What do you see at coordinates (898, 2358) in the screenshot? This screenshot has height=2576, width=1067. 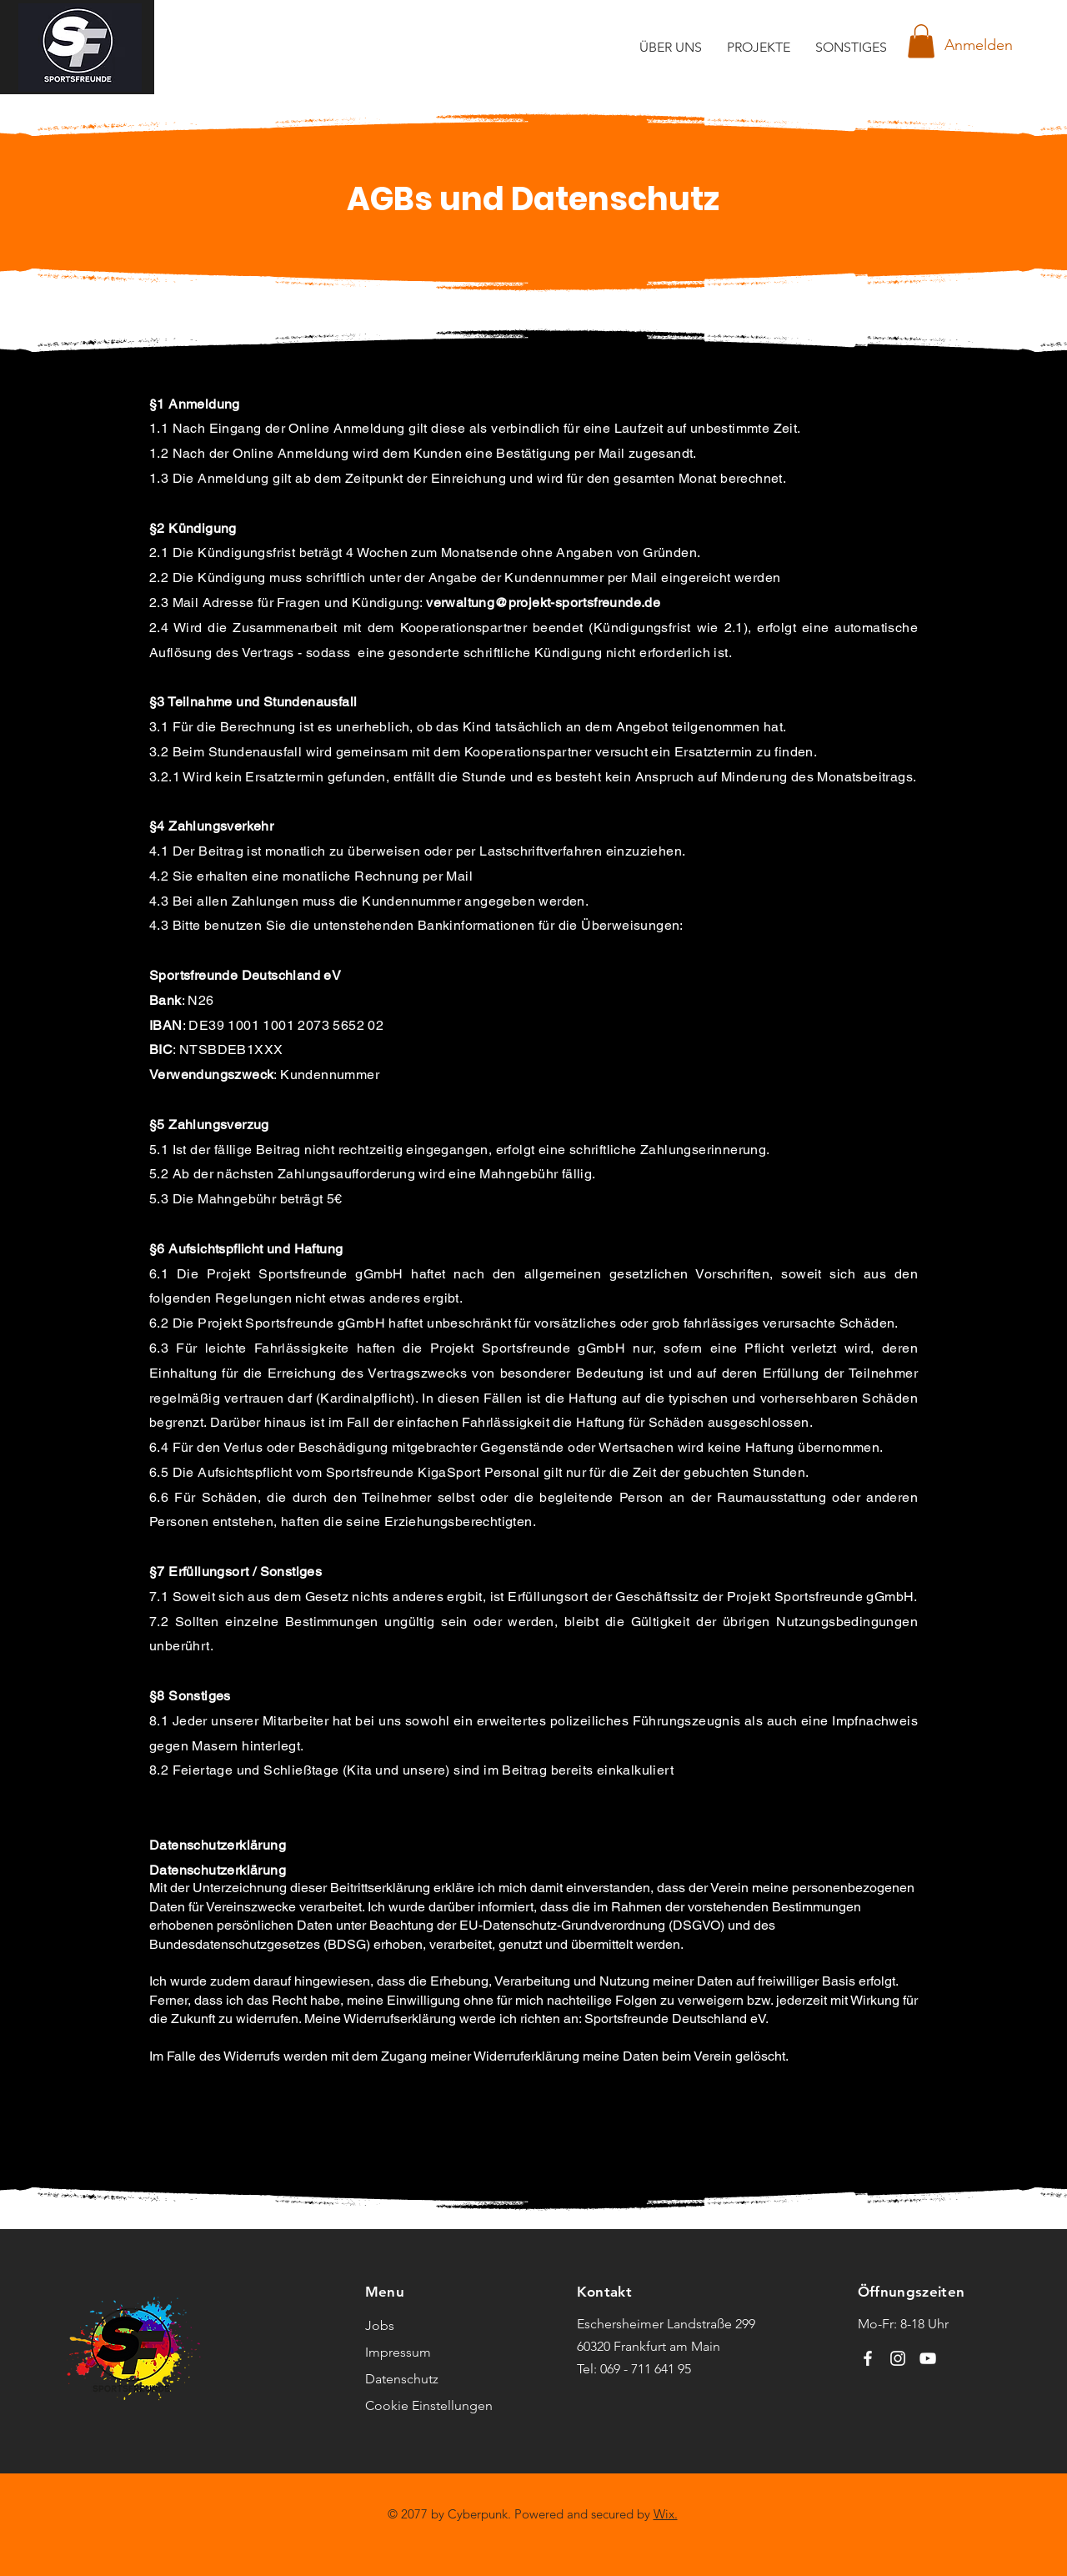 I see `[Instagram]` at bounding box center [898, 2358].